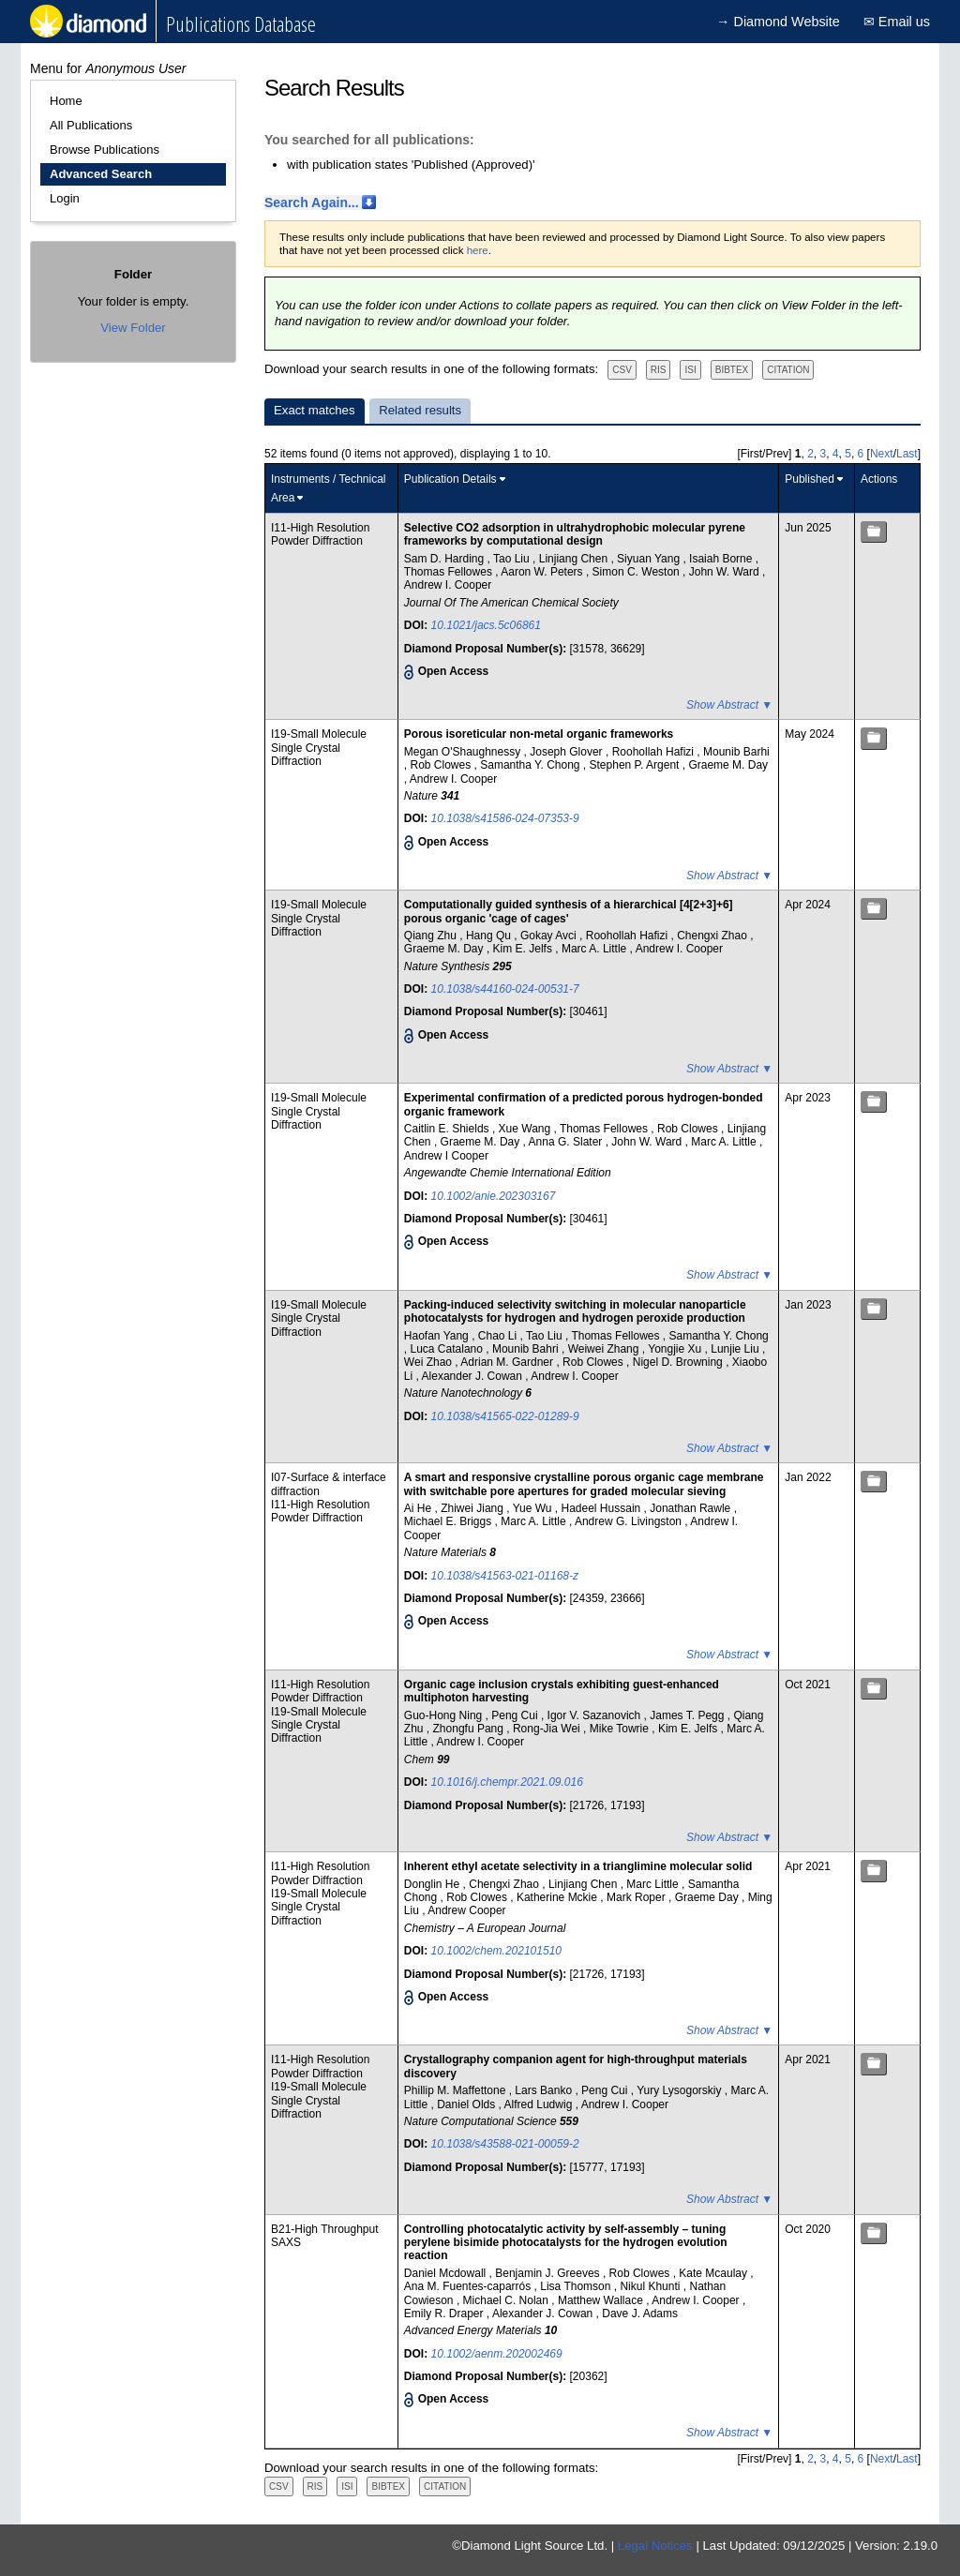 Image resolution: width=960 pixels, height=2576 pixels. I want to click on 10.1038/s41586-024-07353-9, so click(505, 818).